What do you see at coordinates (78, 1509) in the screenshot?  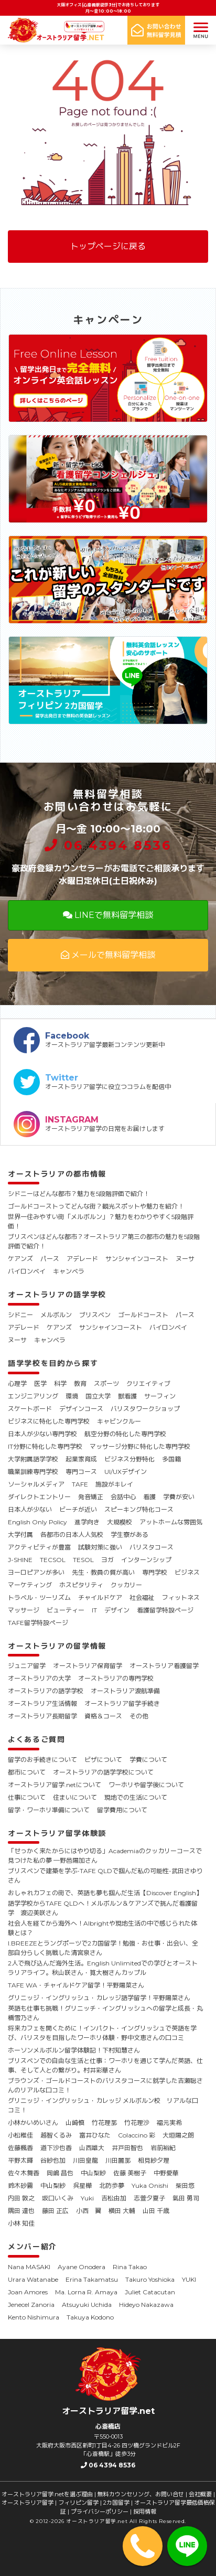 I see `ビーチが近い` at bounding box center [78, 1509].